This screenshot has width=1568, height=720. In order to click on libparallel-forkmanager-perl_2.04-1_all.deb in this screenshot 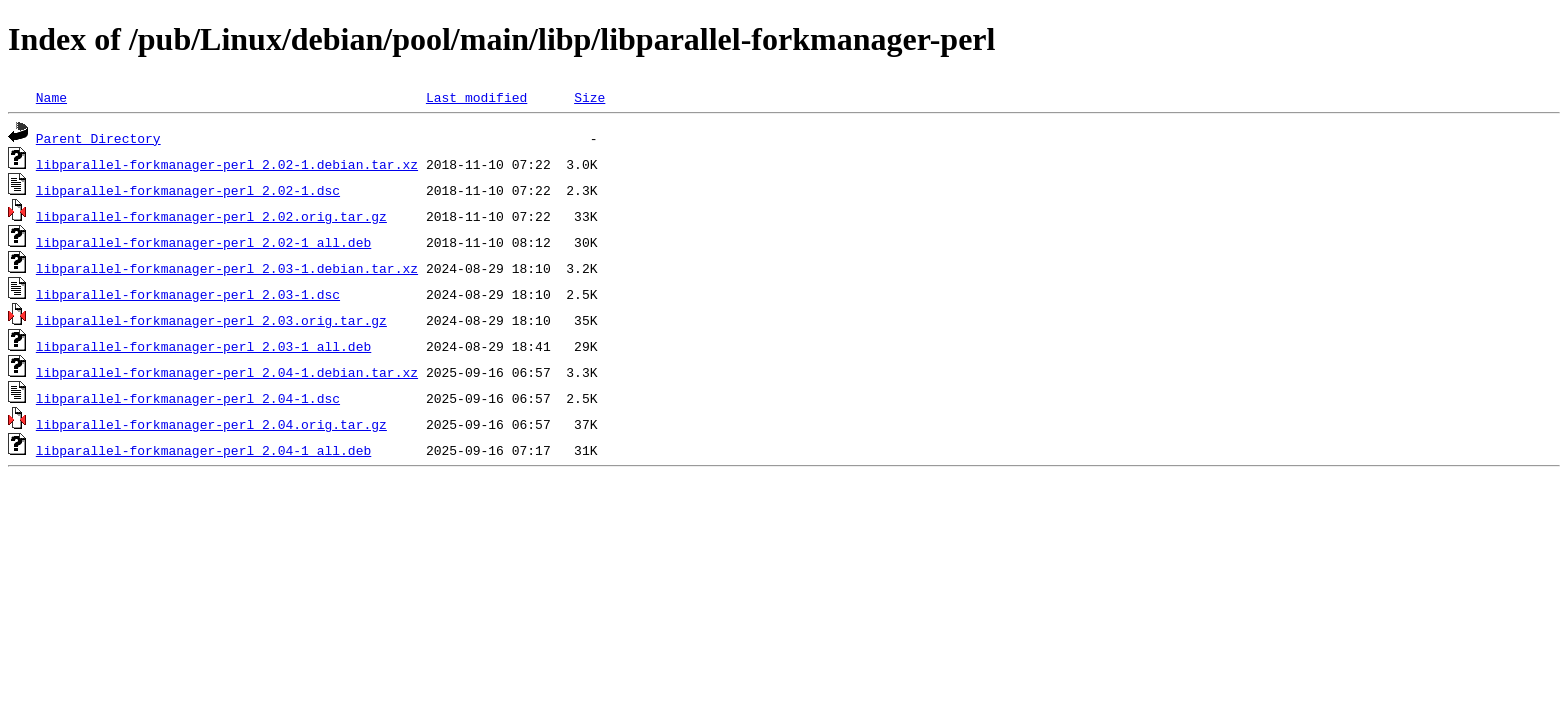, I will do `click(203, 450)`.